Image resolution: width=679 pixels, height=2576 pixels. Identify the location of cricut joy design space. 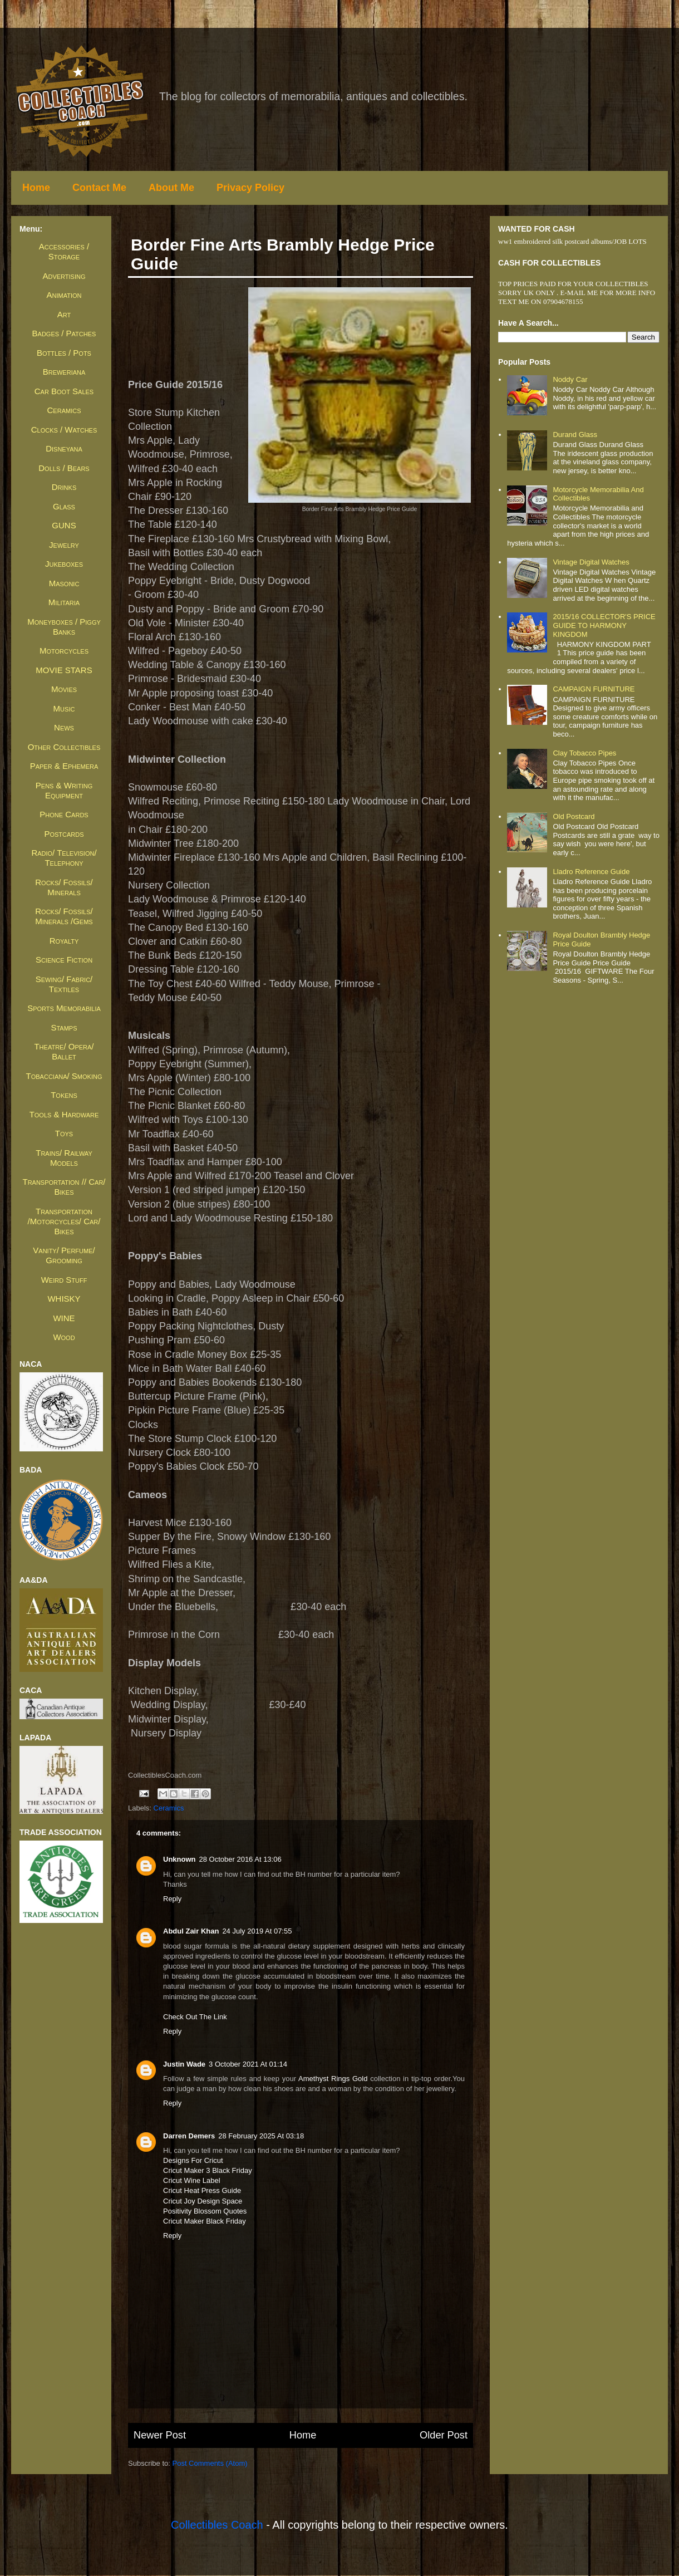
(202, 2201).